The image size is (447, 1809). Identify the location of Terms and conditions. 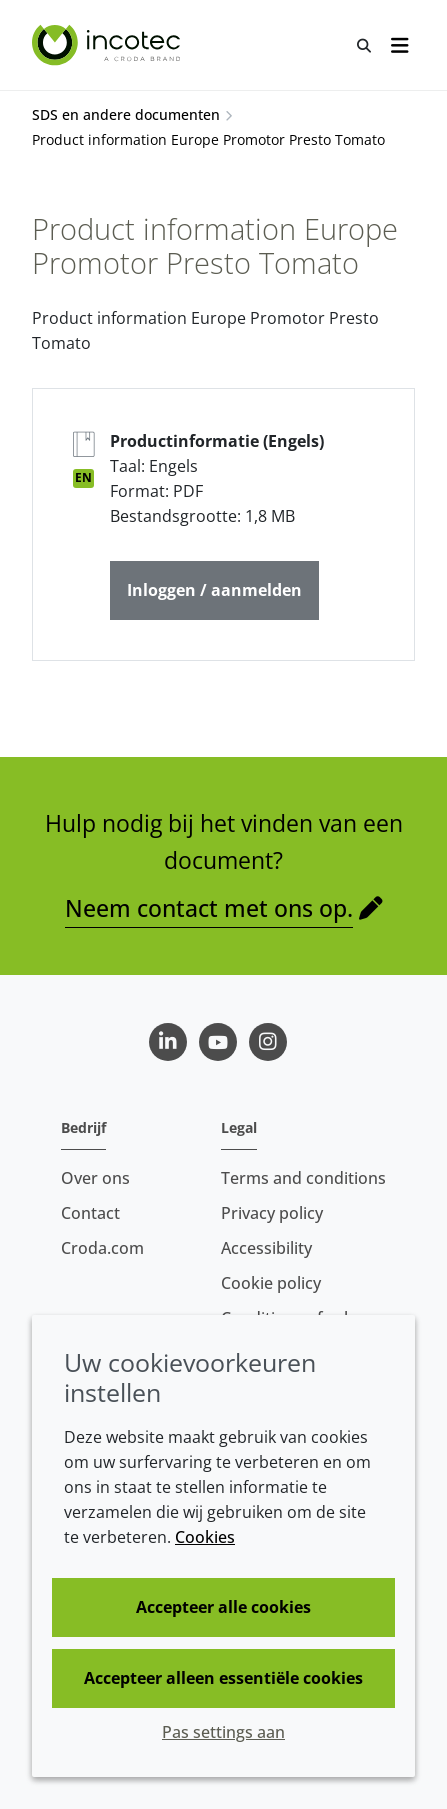
(303, 1178).